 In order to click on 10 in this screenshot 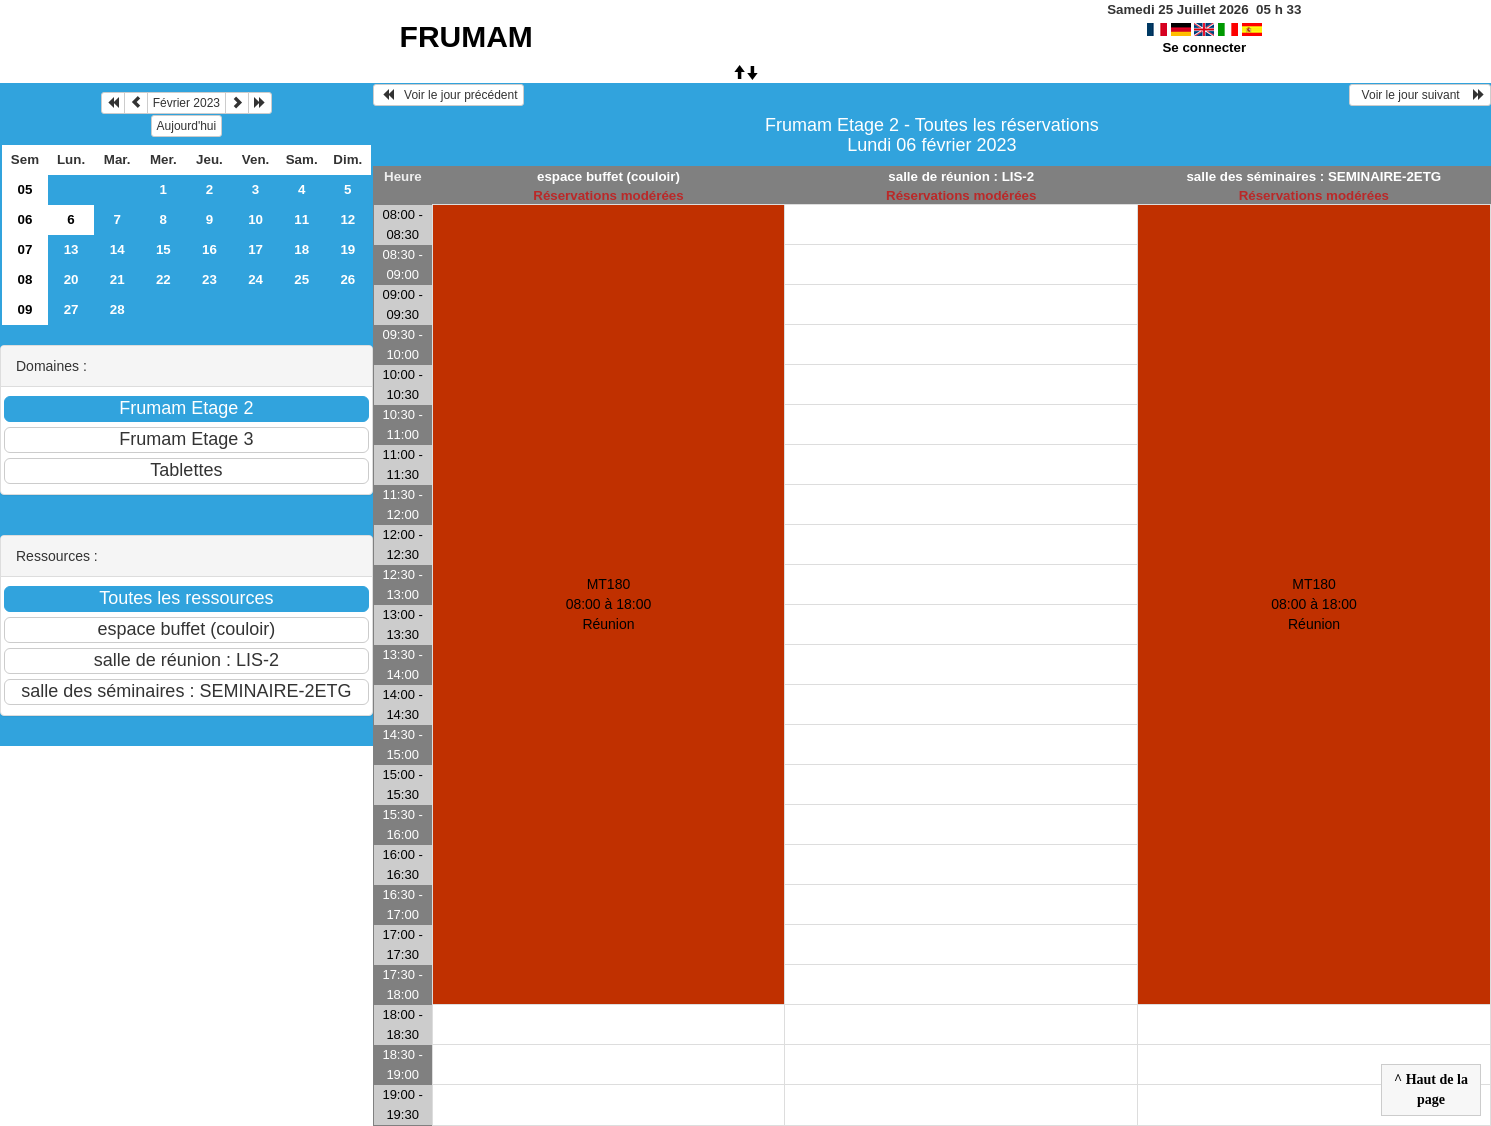, I will do `click(255, 219)`.